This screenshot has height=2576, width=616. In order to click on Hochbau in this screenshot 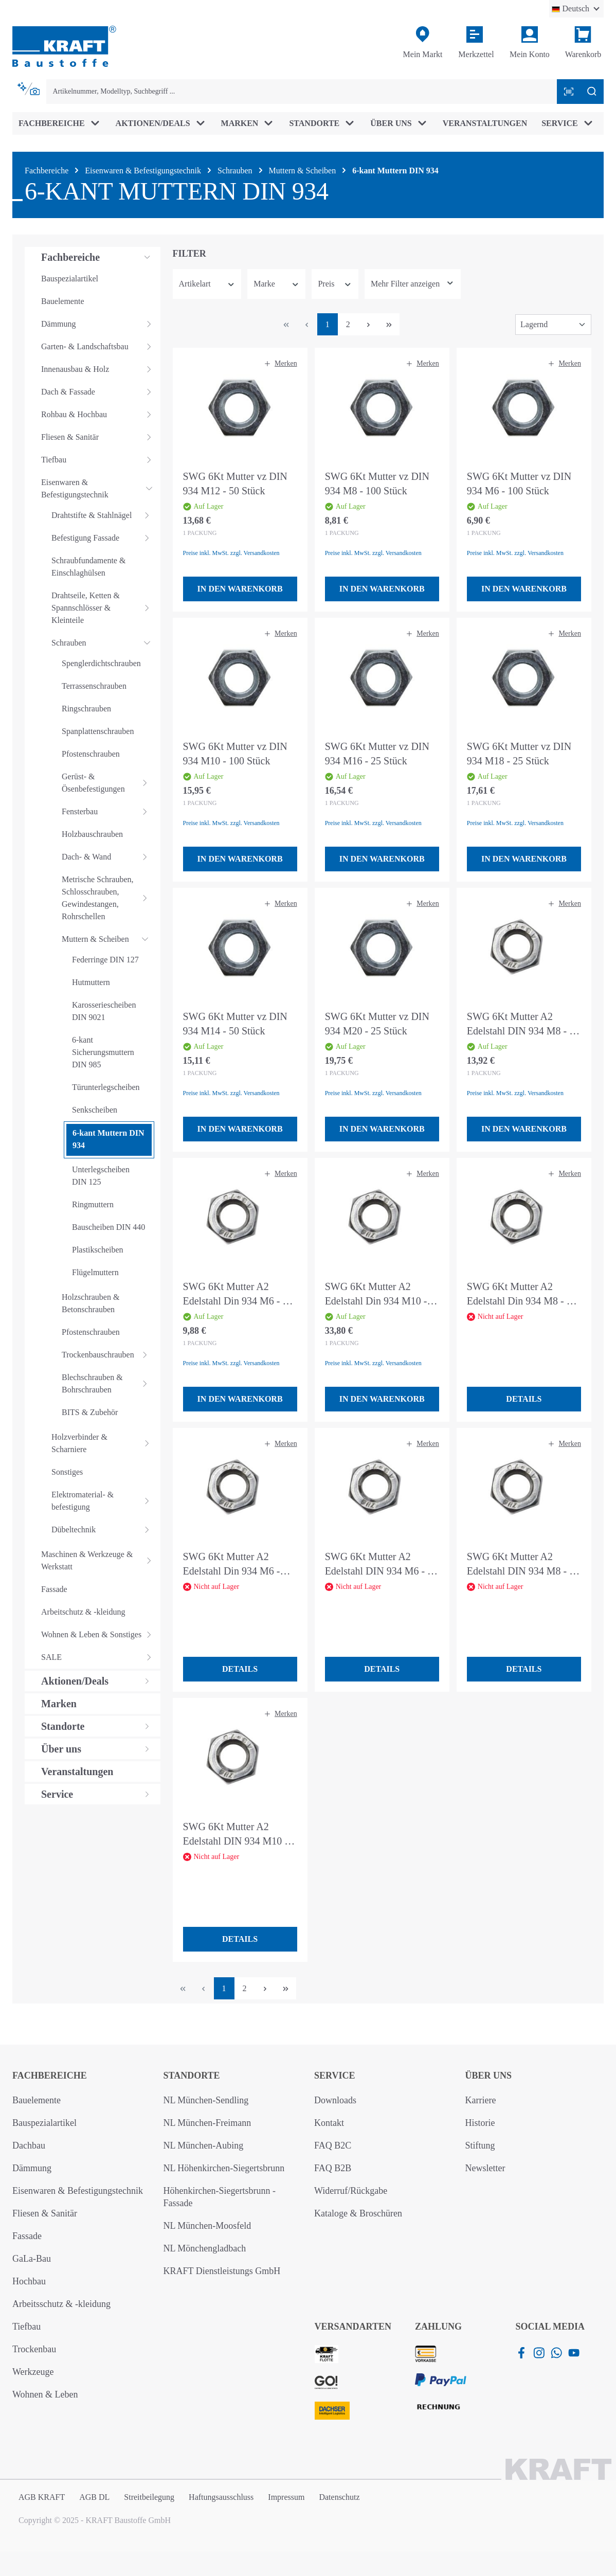, I will do `click(29, 2281)`.